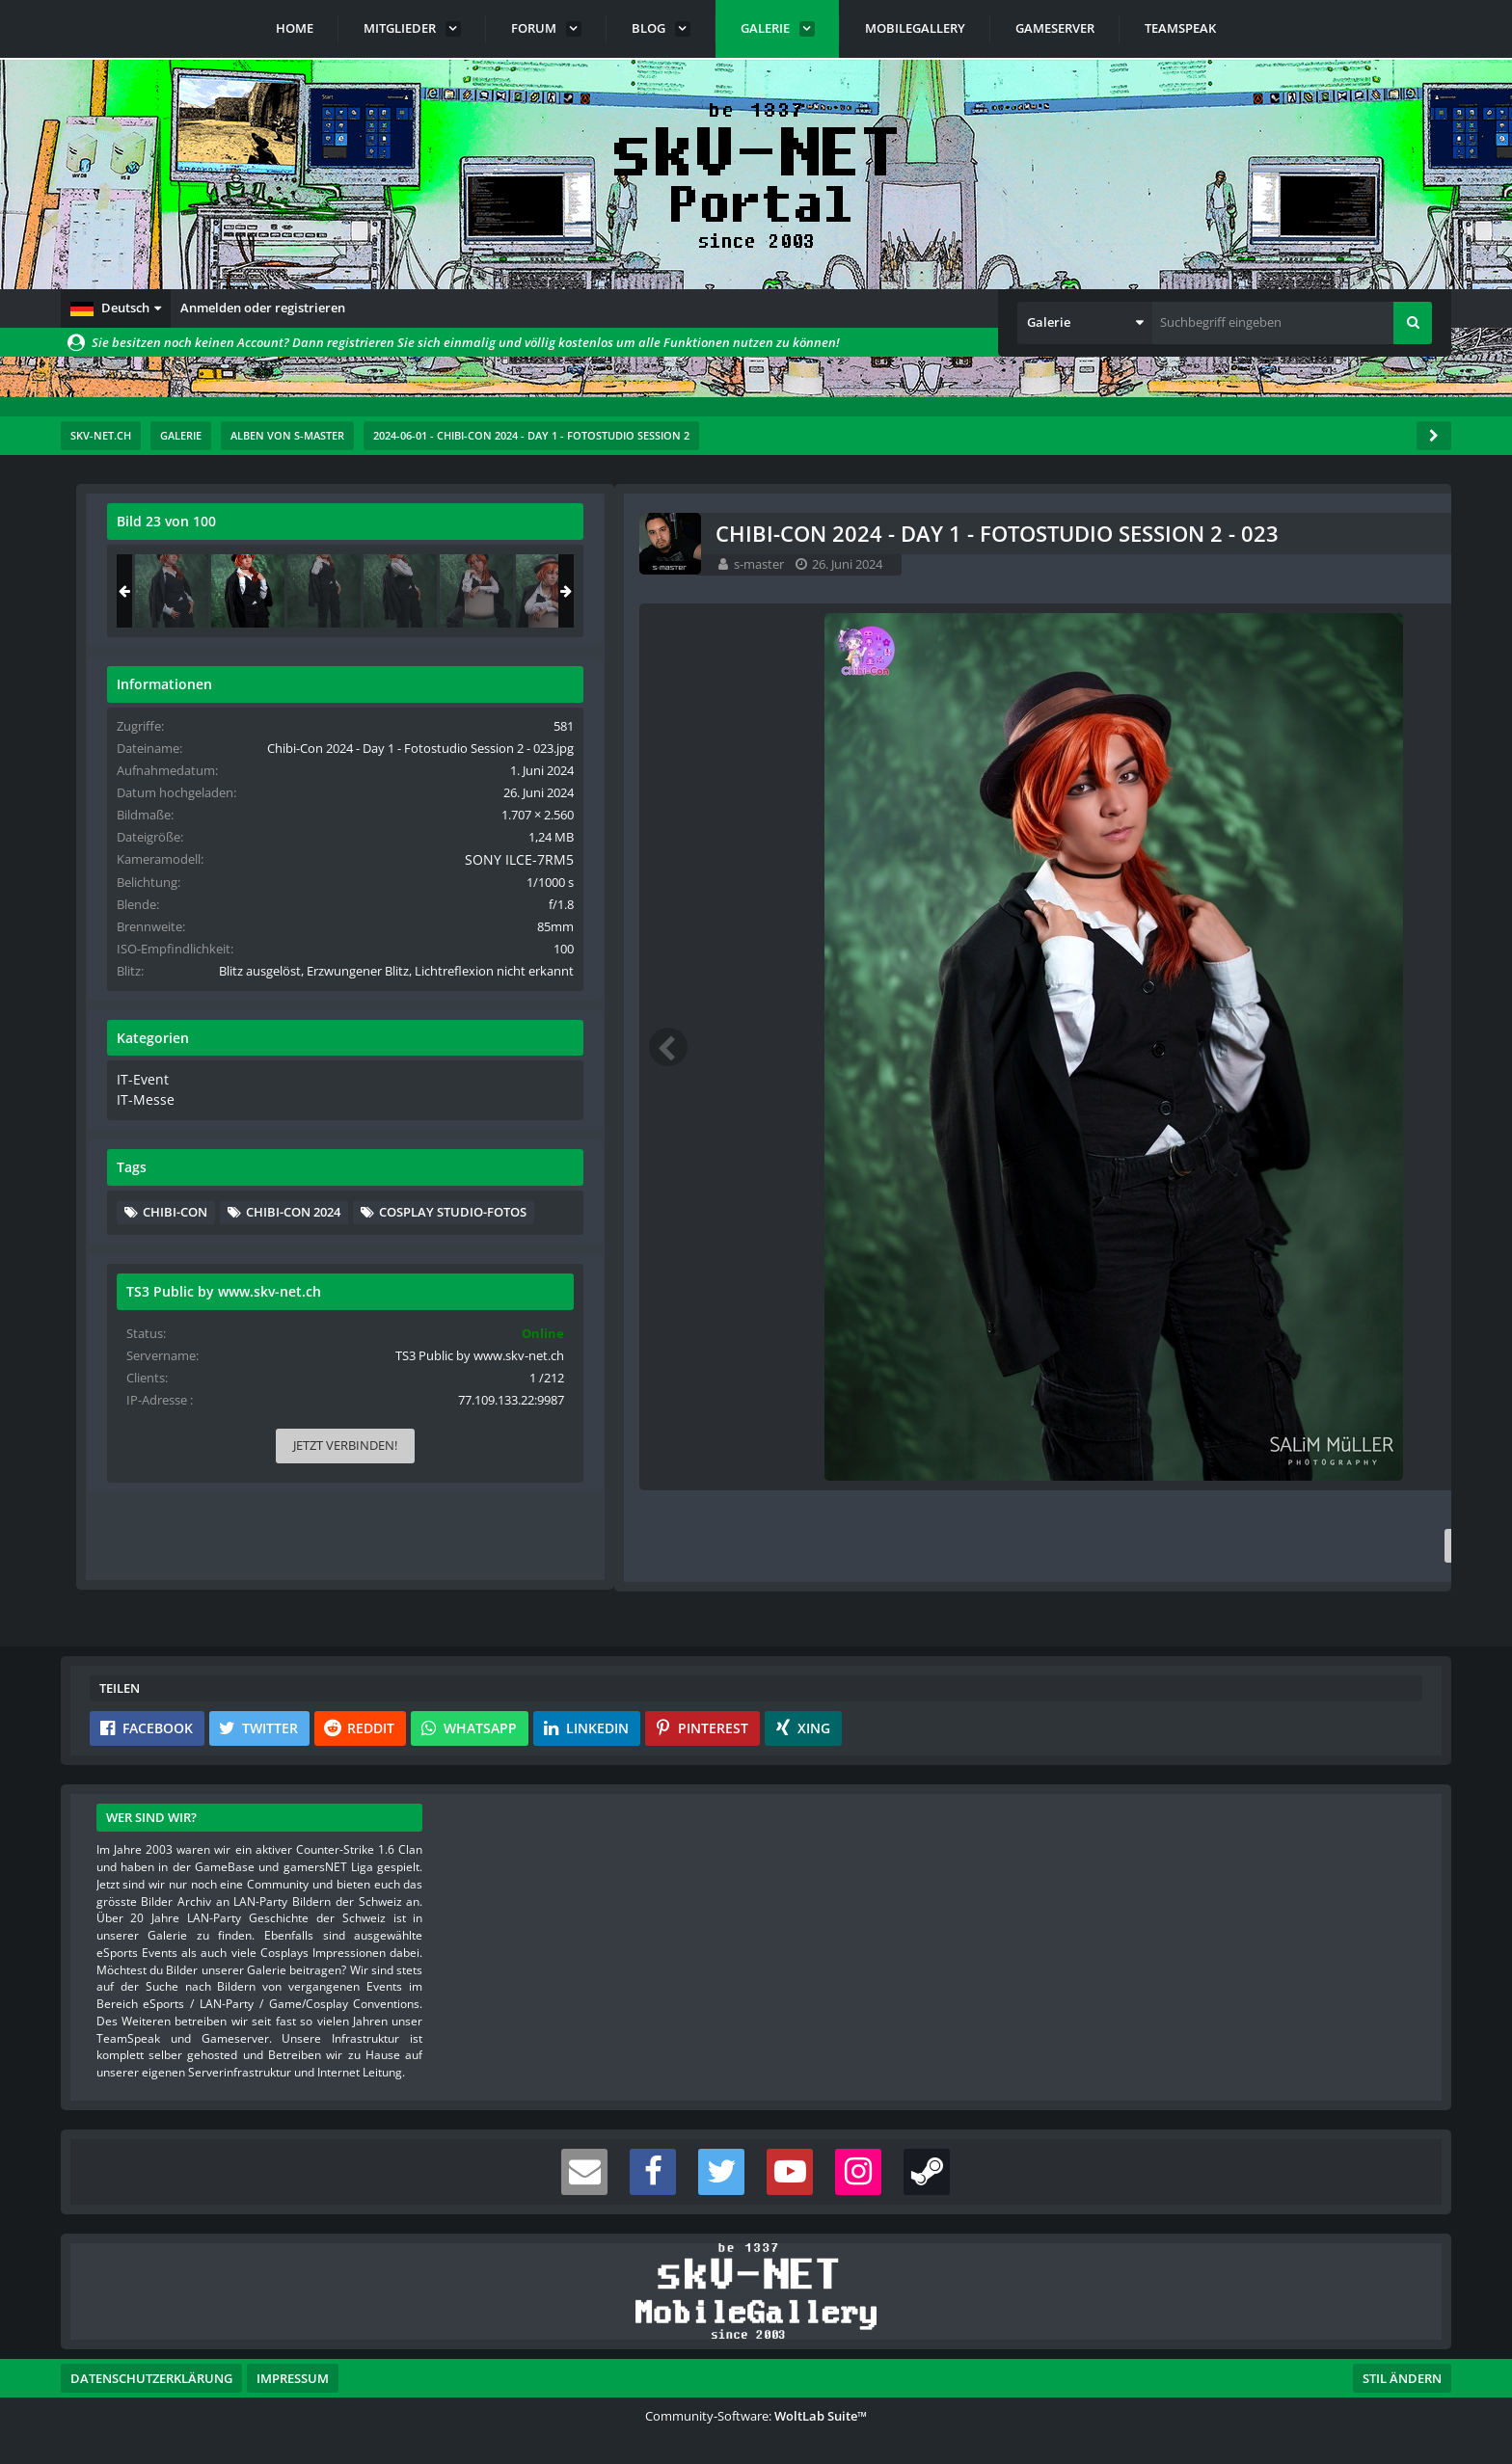  Describe the element at coordinates (1217, 591) in the screenshot. I see `[Chibi-Con 2024 - Day 1 - Fotostudio Session 2 - 022]` at that location.